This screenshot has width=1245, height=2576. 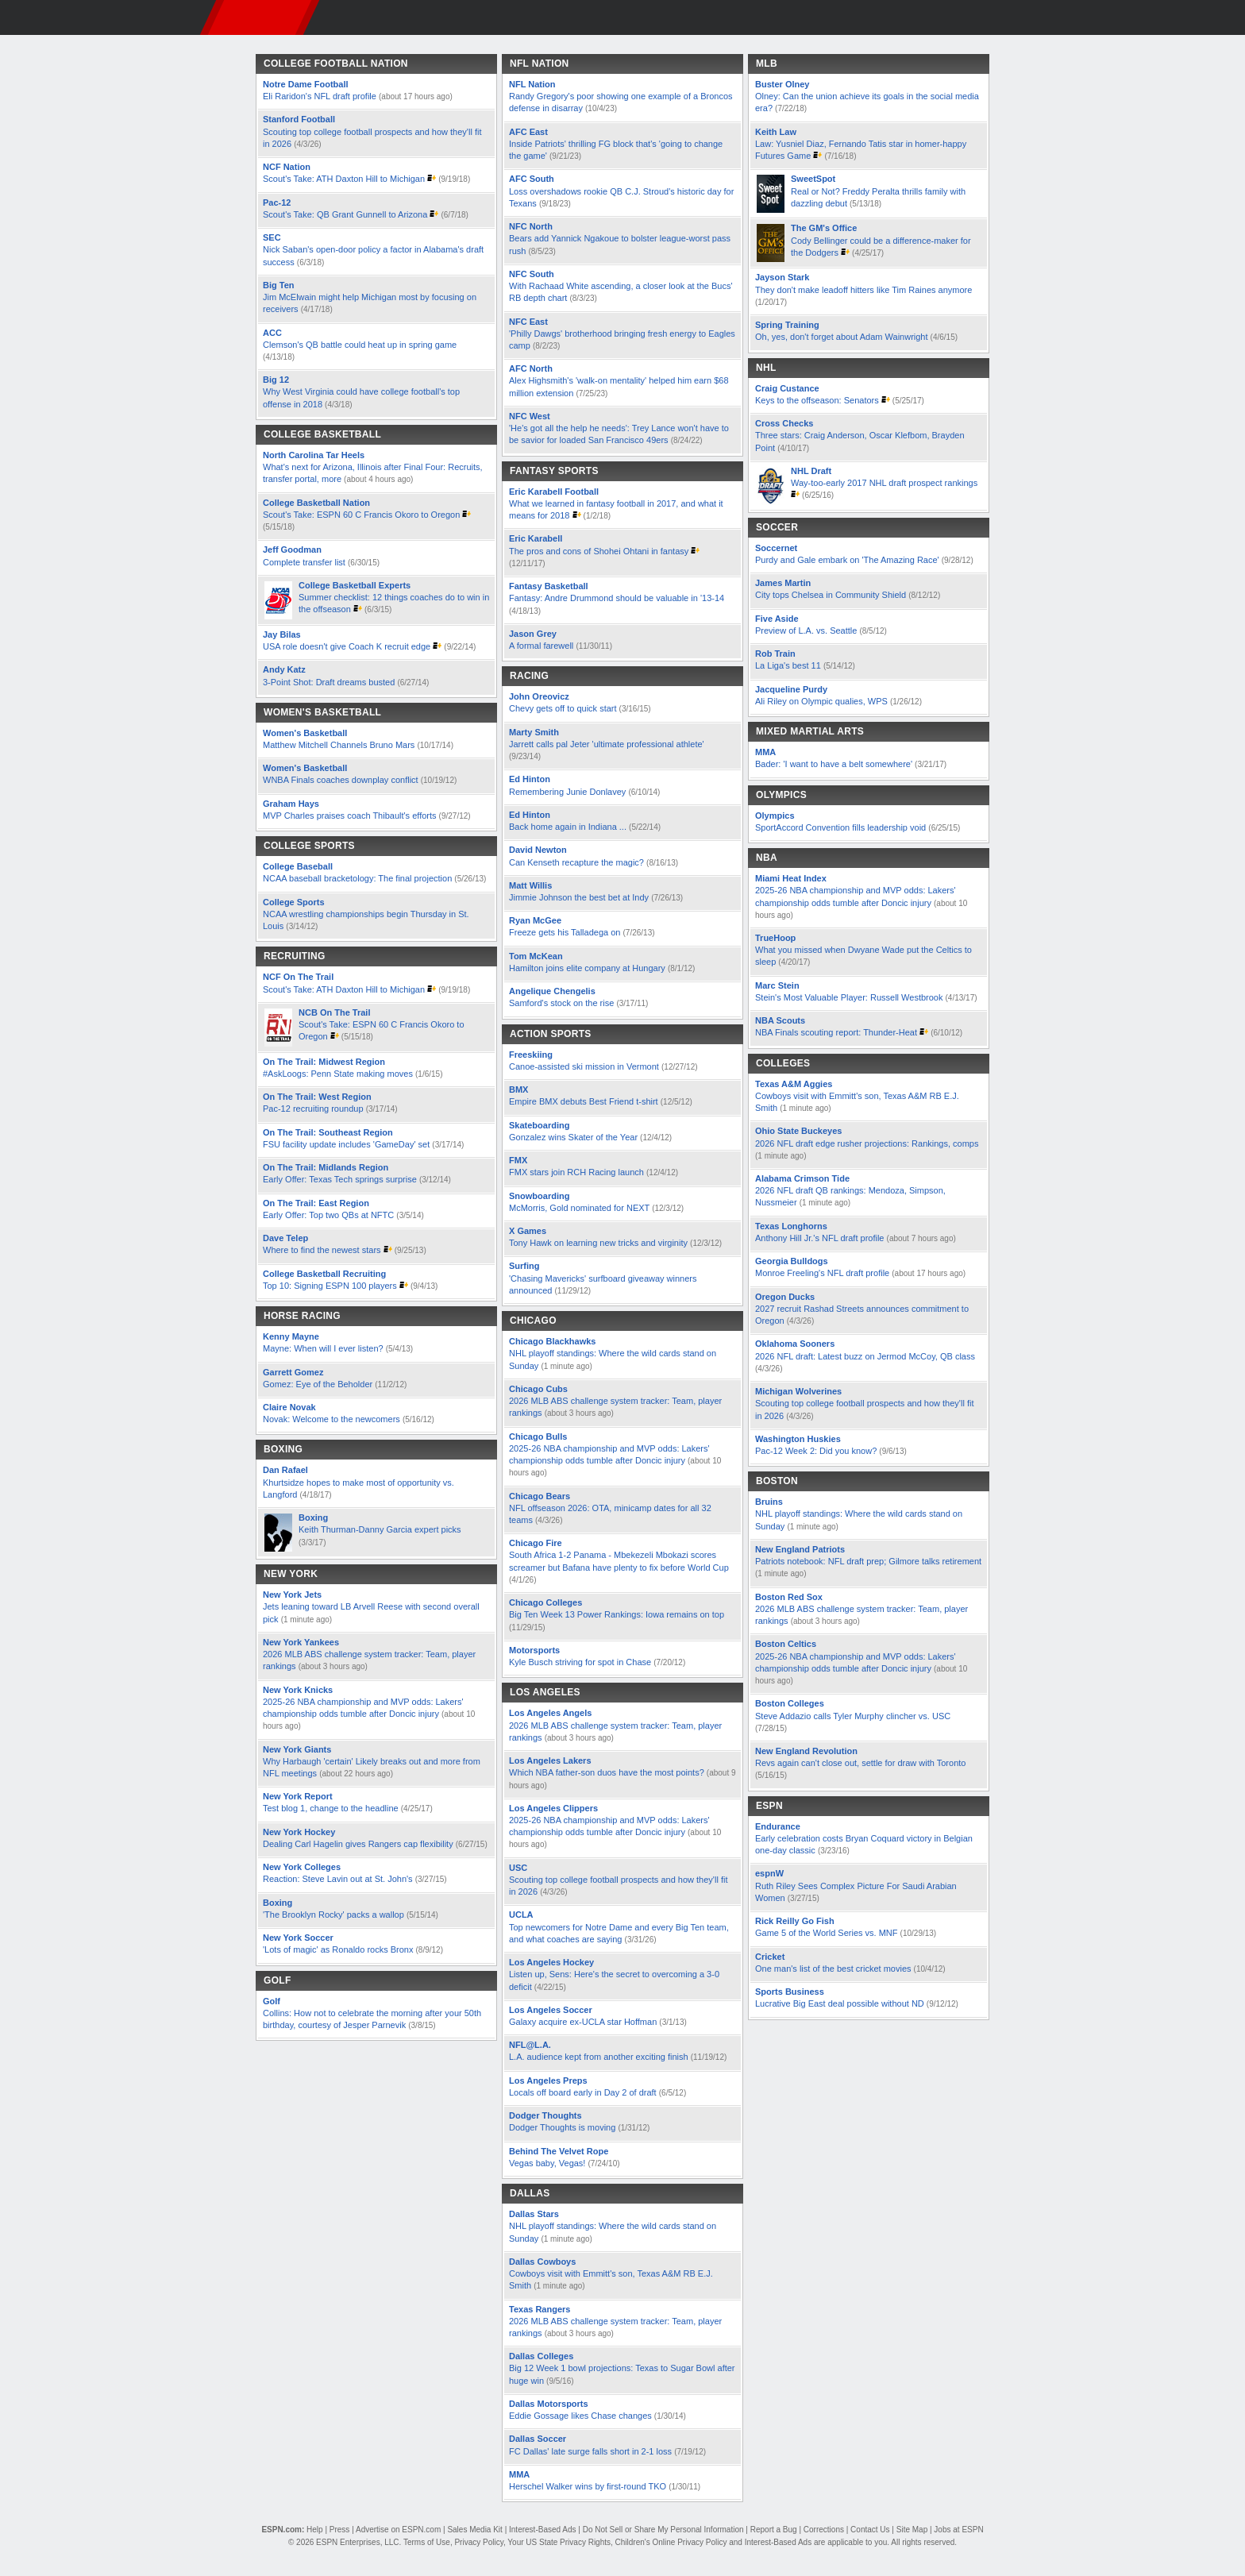 I want to click on Gonzalez wins Skater of the Year, so click(x=573, y=1137).